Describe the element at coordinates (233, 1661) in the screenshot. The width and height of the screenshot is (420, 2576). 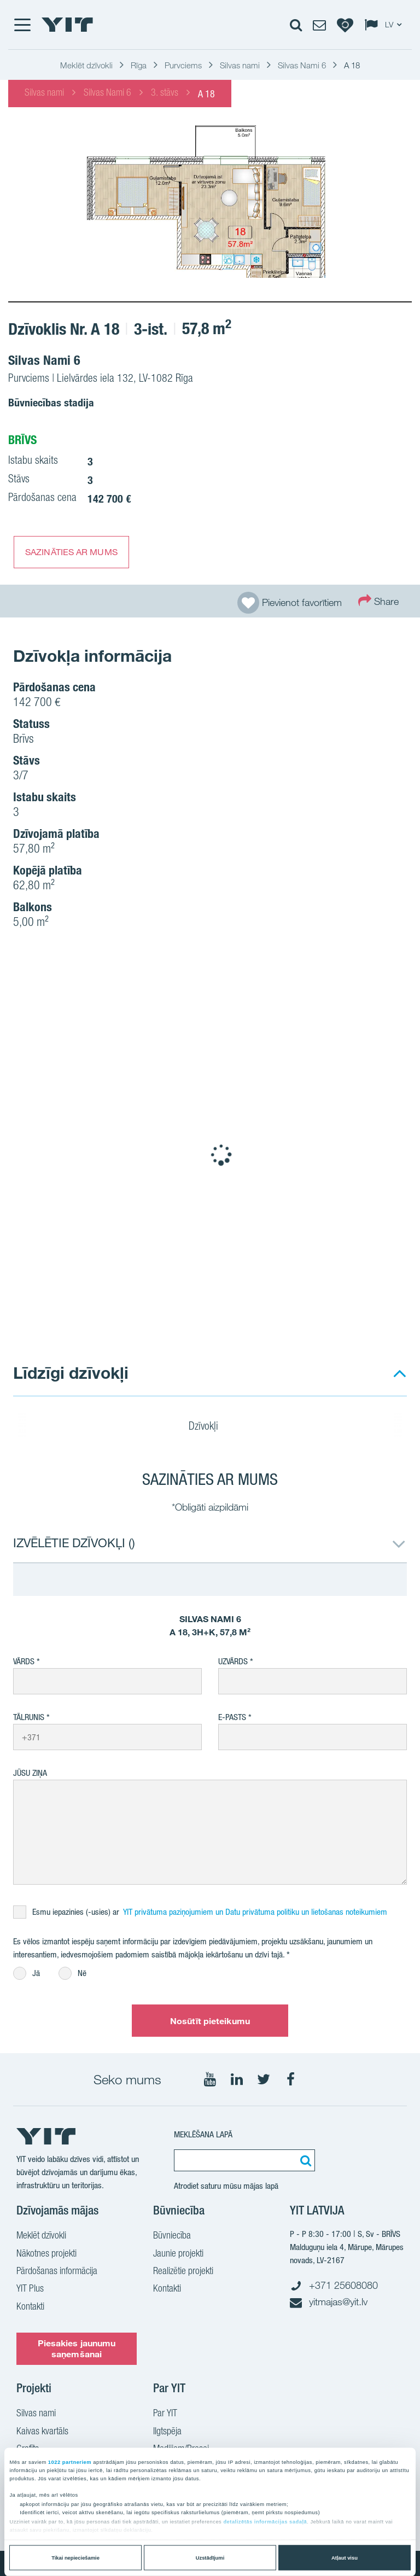
I see `Uzvārds` at that location.